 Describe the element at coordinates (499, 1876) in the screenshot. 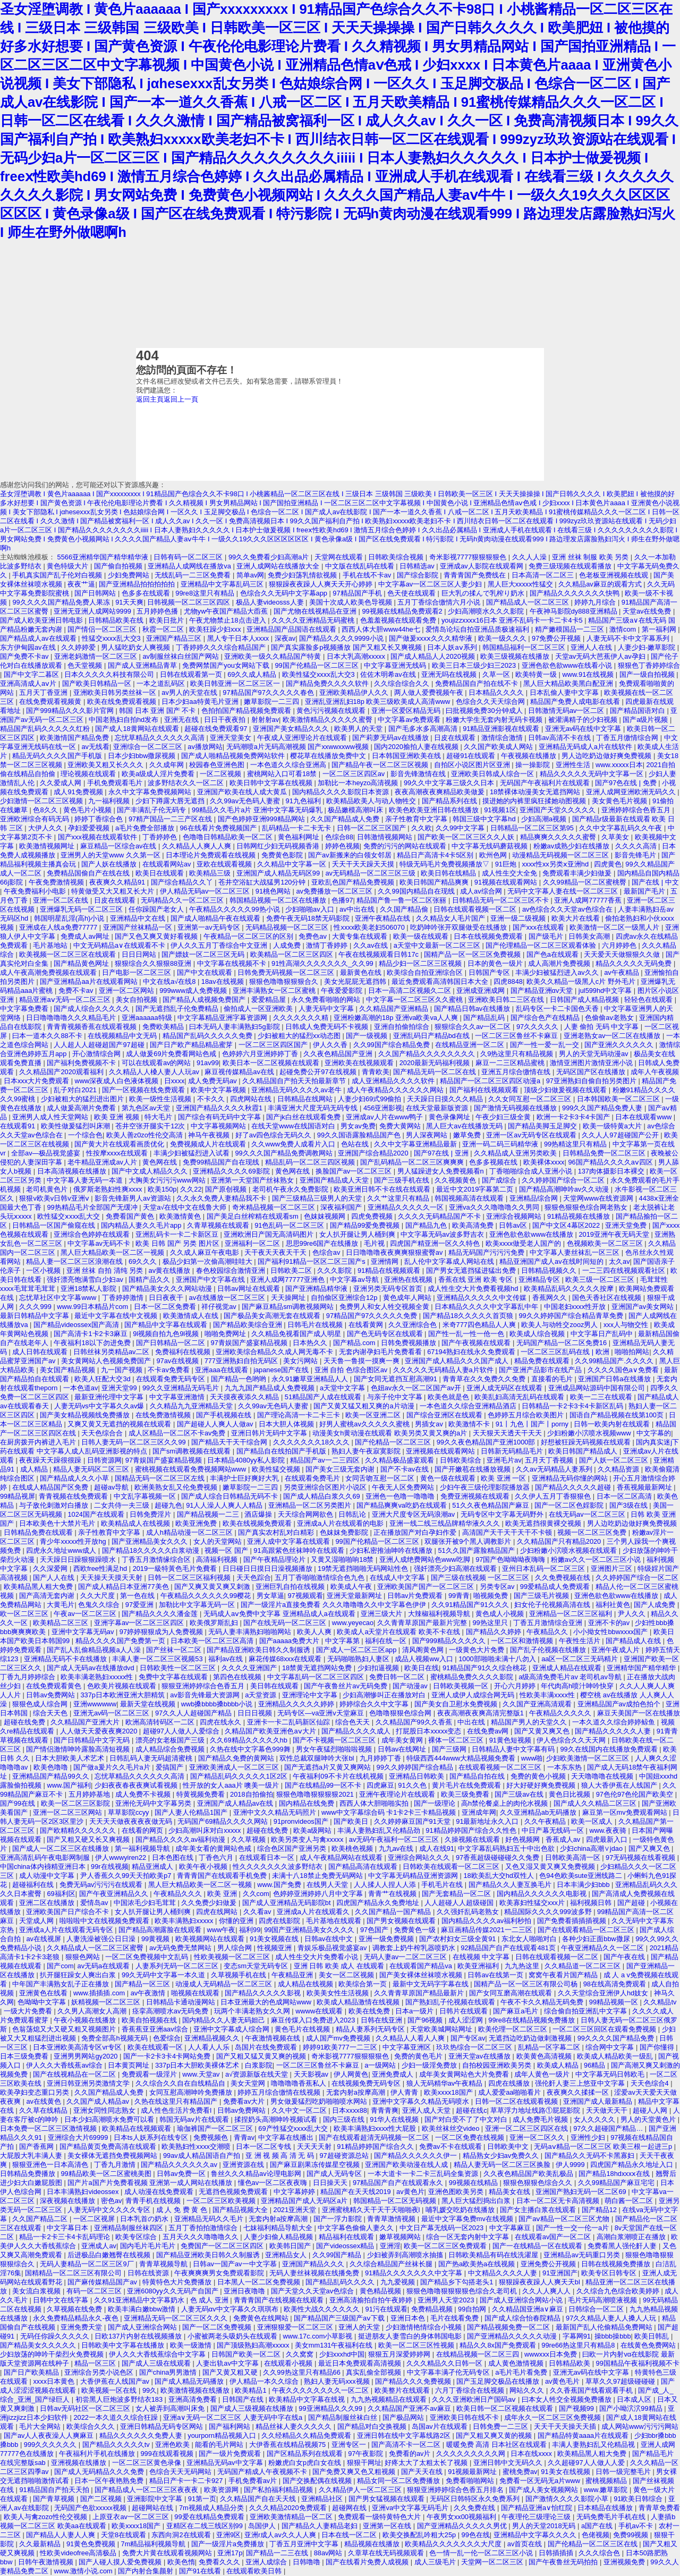

I see `18欧美乱大交hd双性人` at that location.